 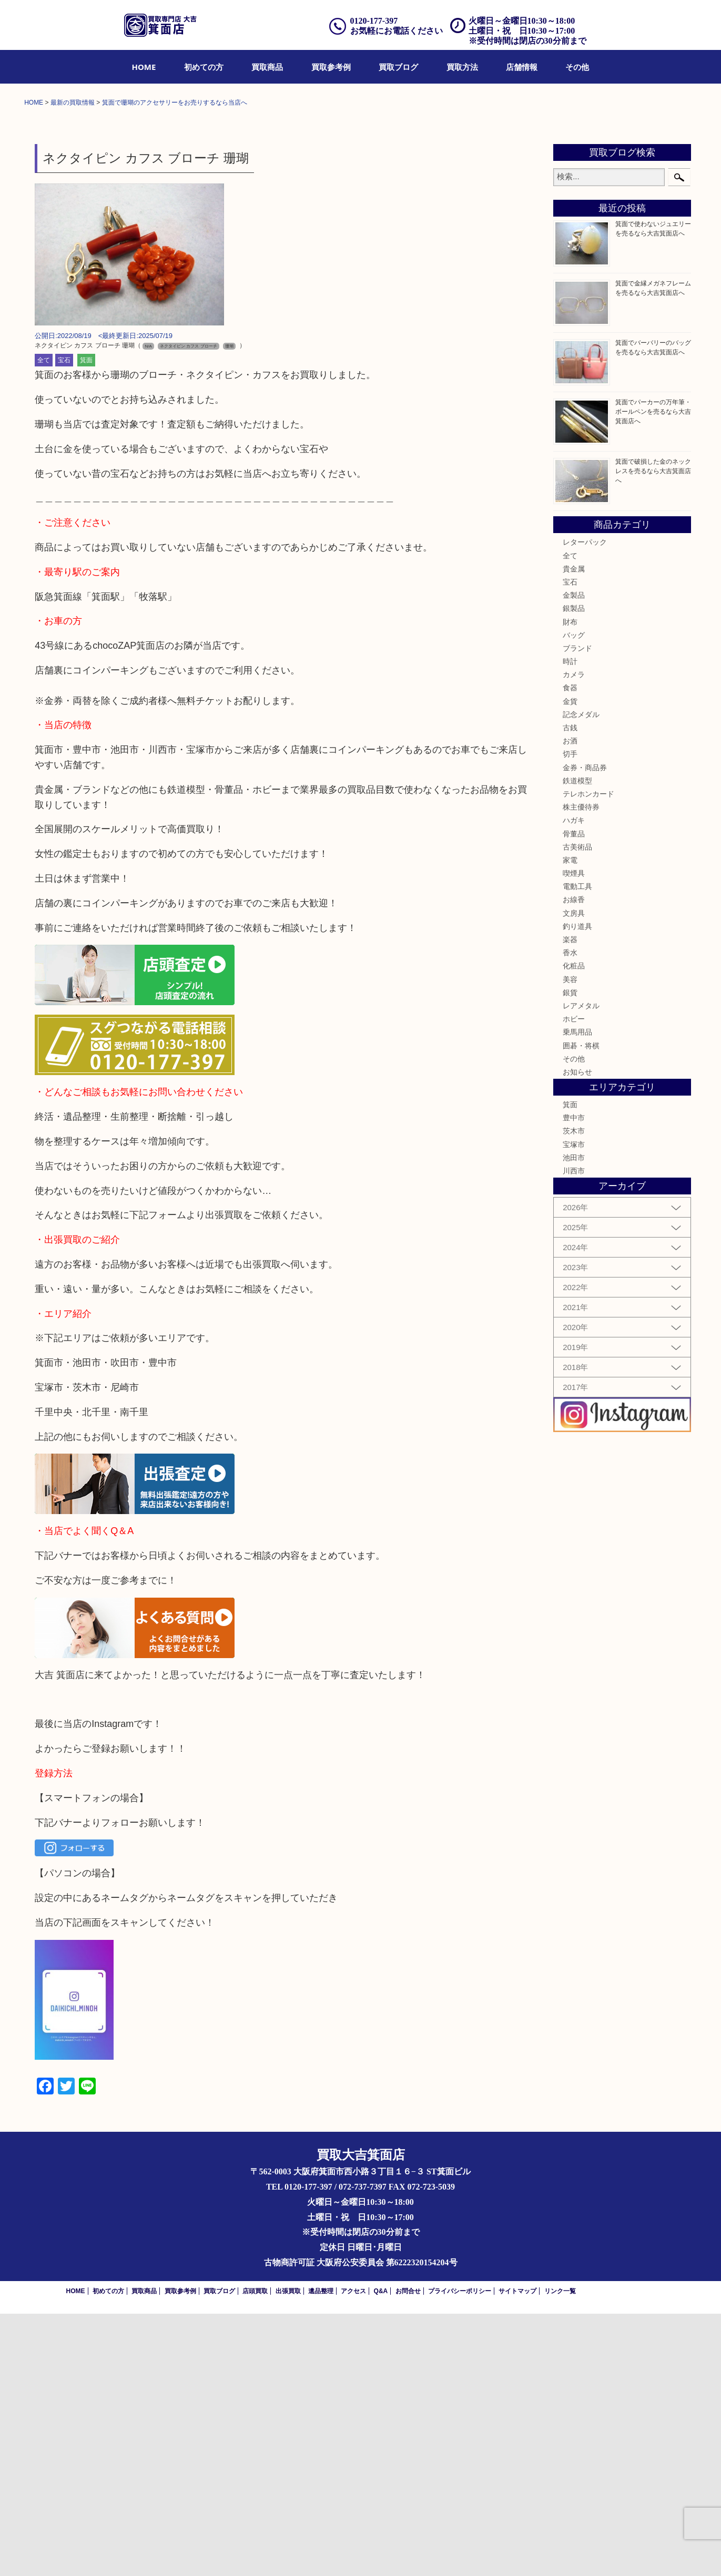 What do you see at coordinates (577, 1148) in the screenshot?
I see `電動工具` at bounding box center [577, 1148].